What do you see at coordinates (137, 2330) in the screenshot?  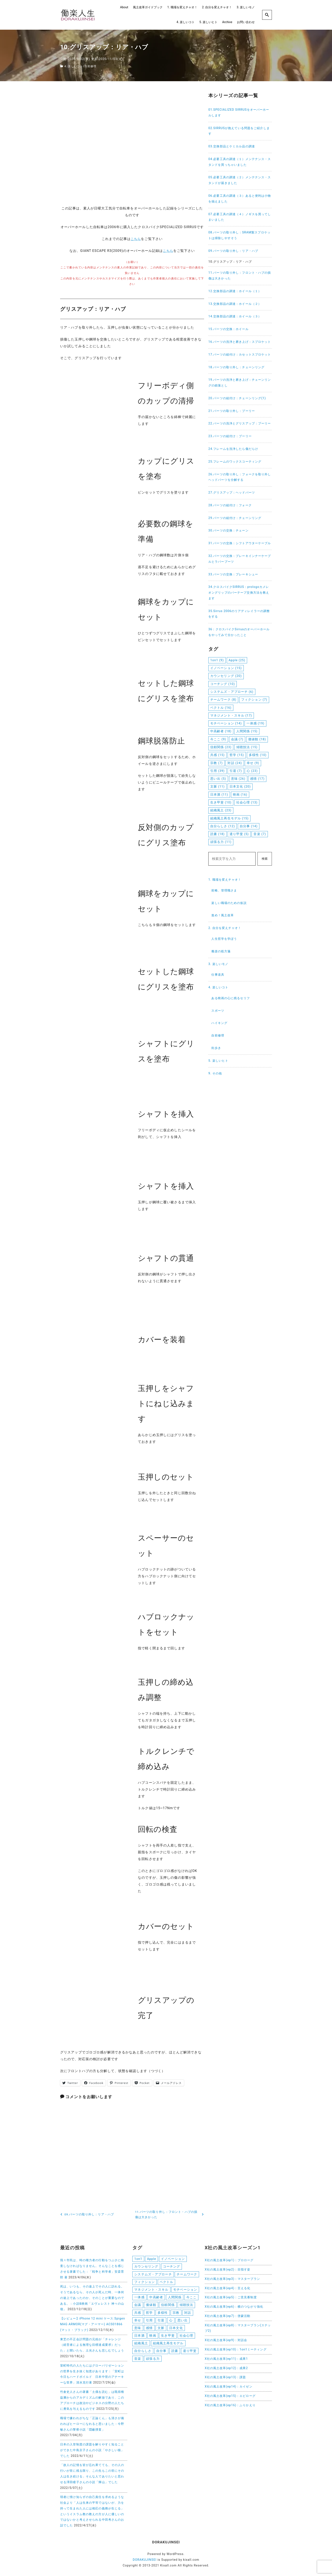 I see `意味` at bounding box center [137, 2330].